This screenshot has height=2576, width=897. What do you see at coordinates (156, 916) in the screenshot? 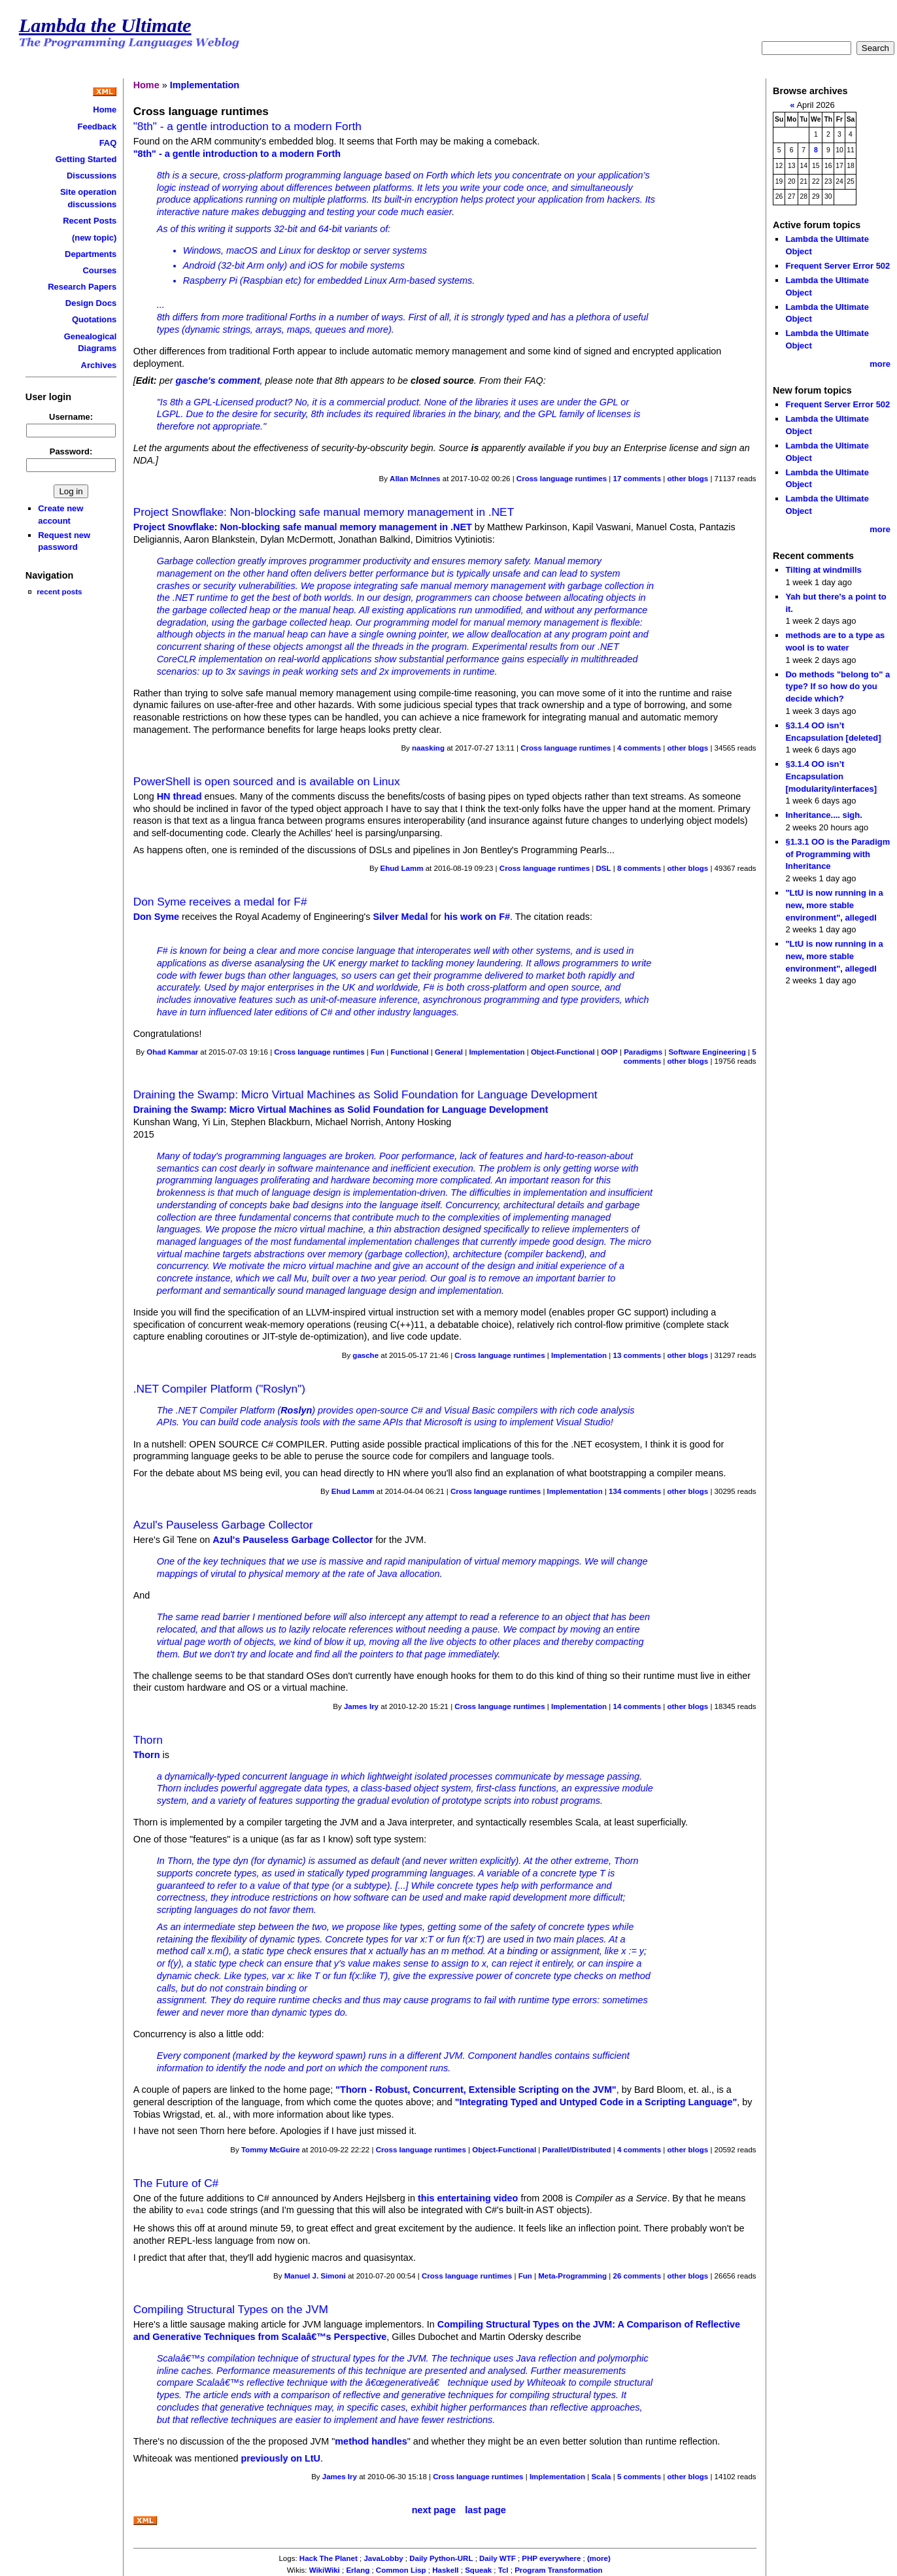
I see `Don Syme` at bounding box center [156, 916].